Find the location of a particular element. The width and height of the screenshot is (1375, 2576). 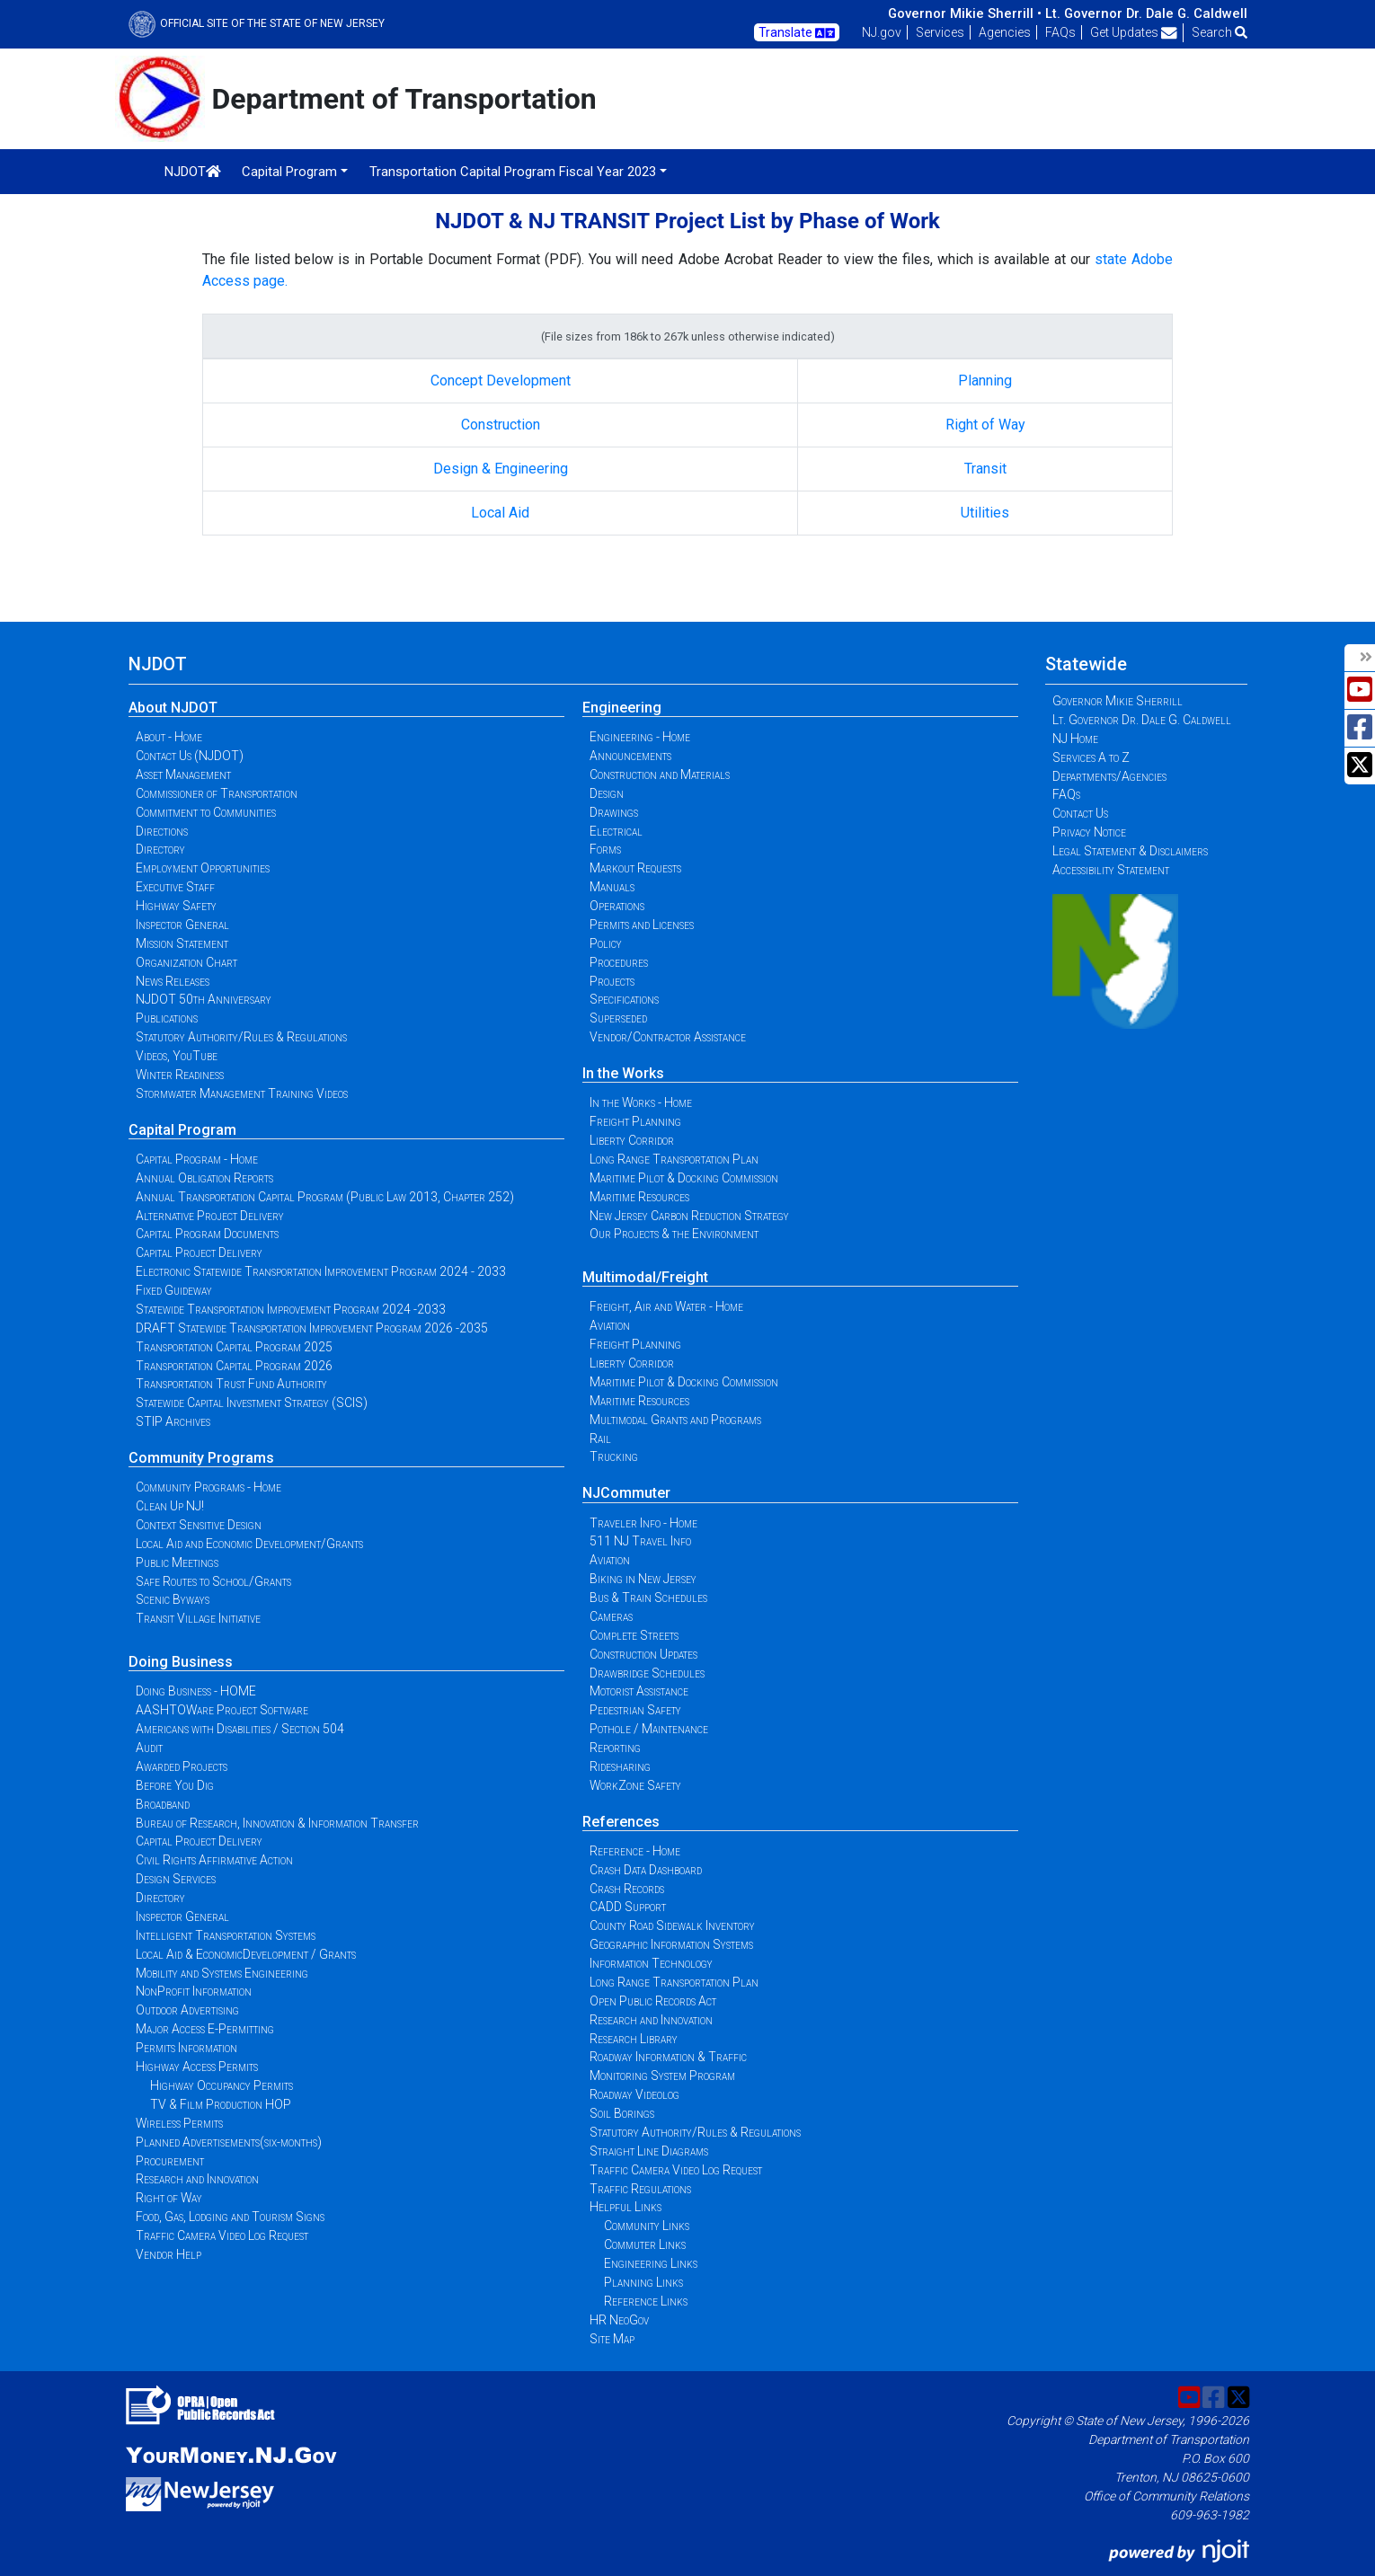

Biking in New Jersey is located at coordinates (643, 1578).